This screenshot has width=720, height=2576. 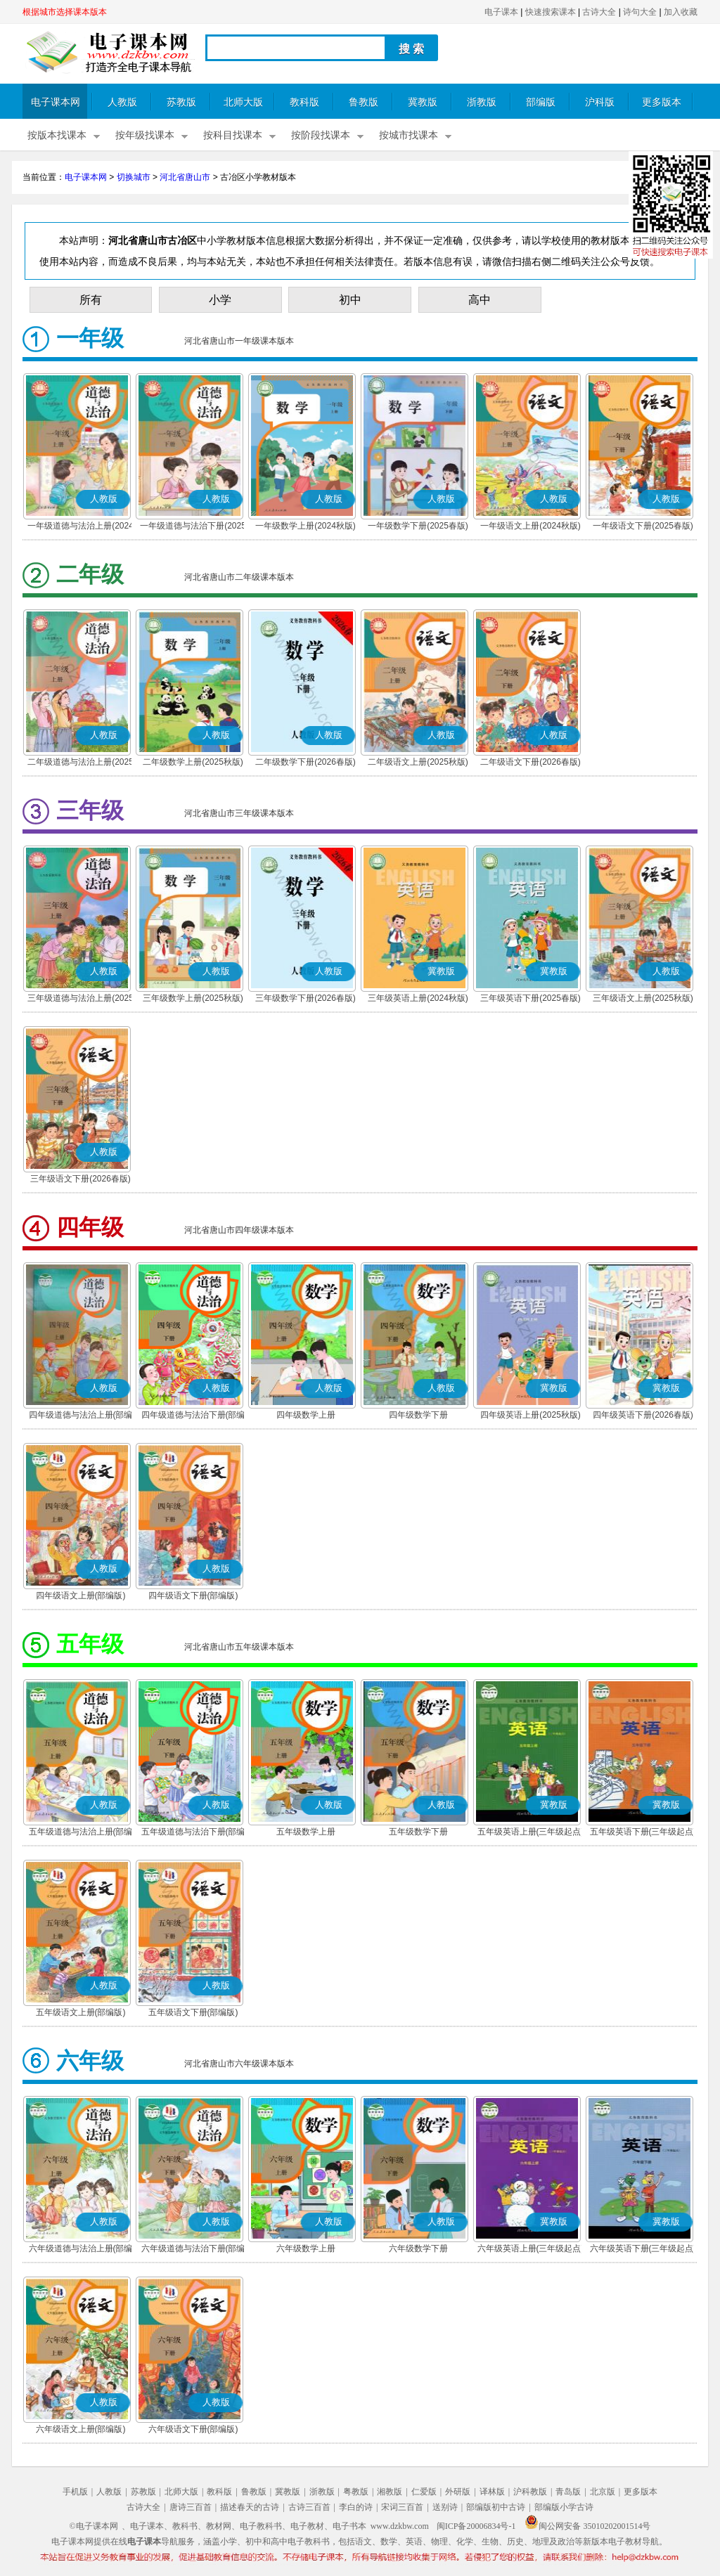 I want to click on 四年级数学下册, so click(x=418, y=1415).